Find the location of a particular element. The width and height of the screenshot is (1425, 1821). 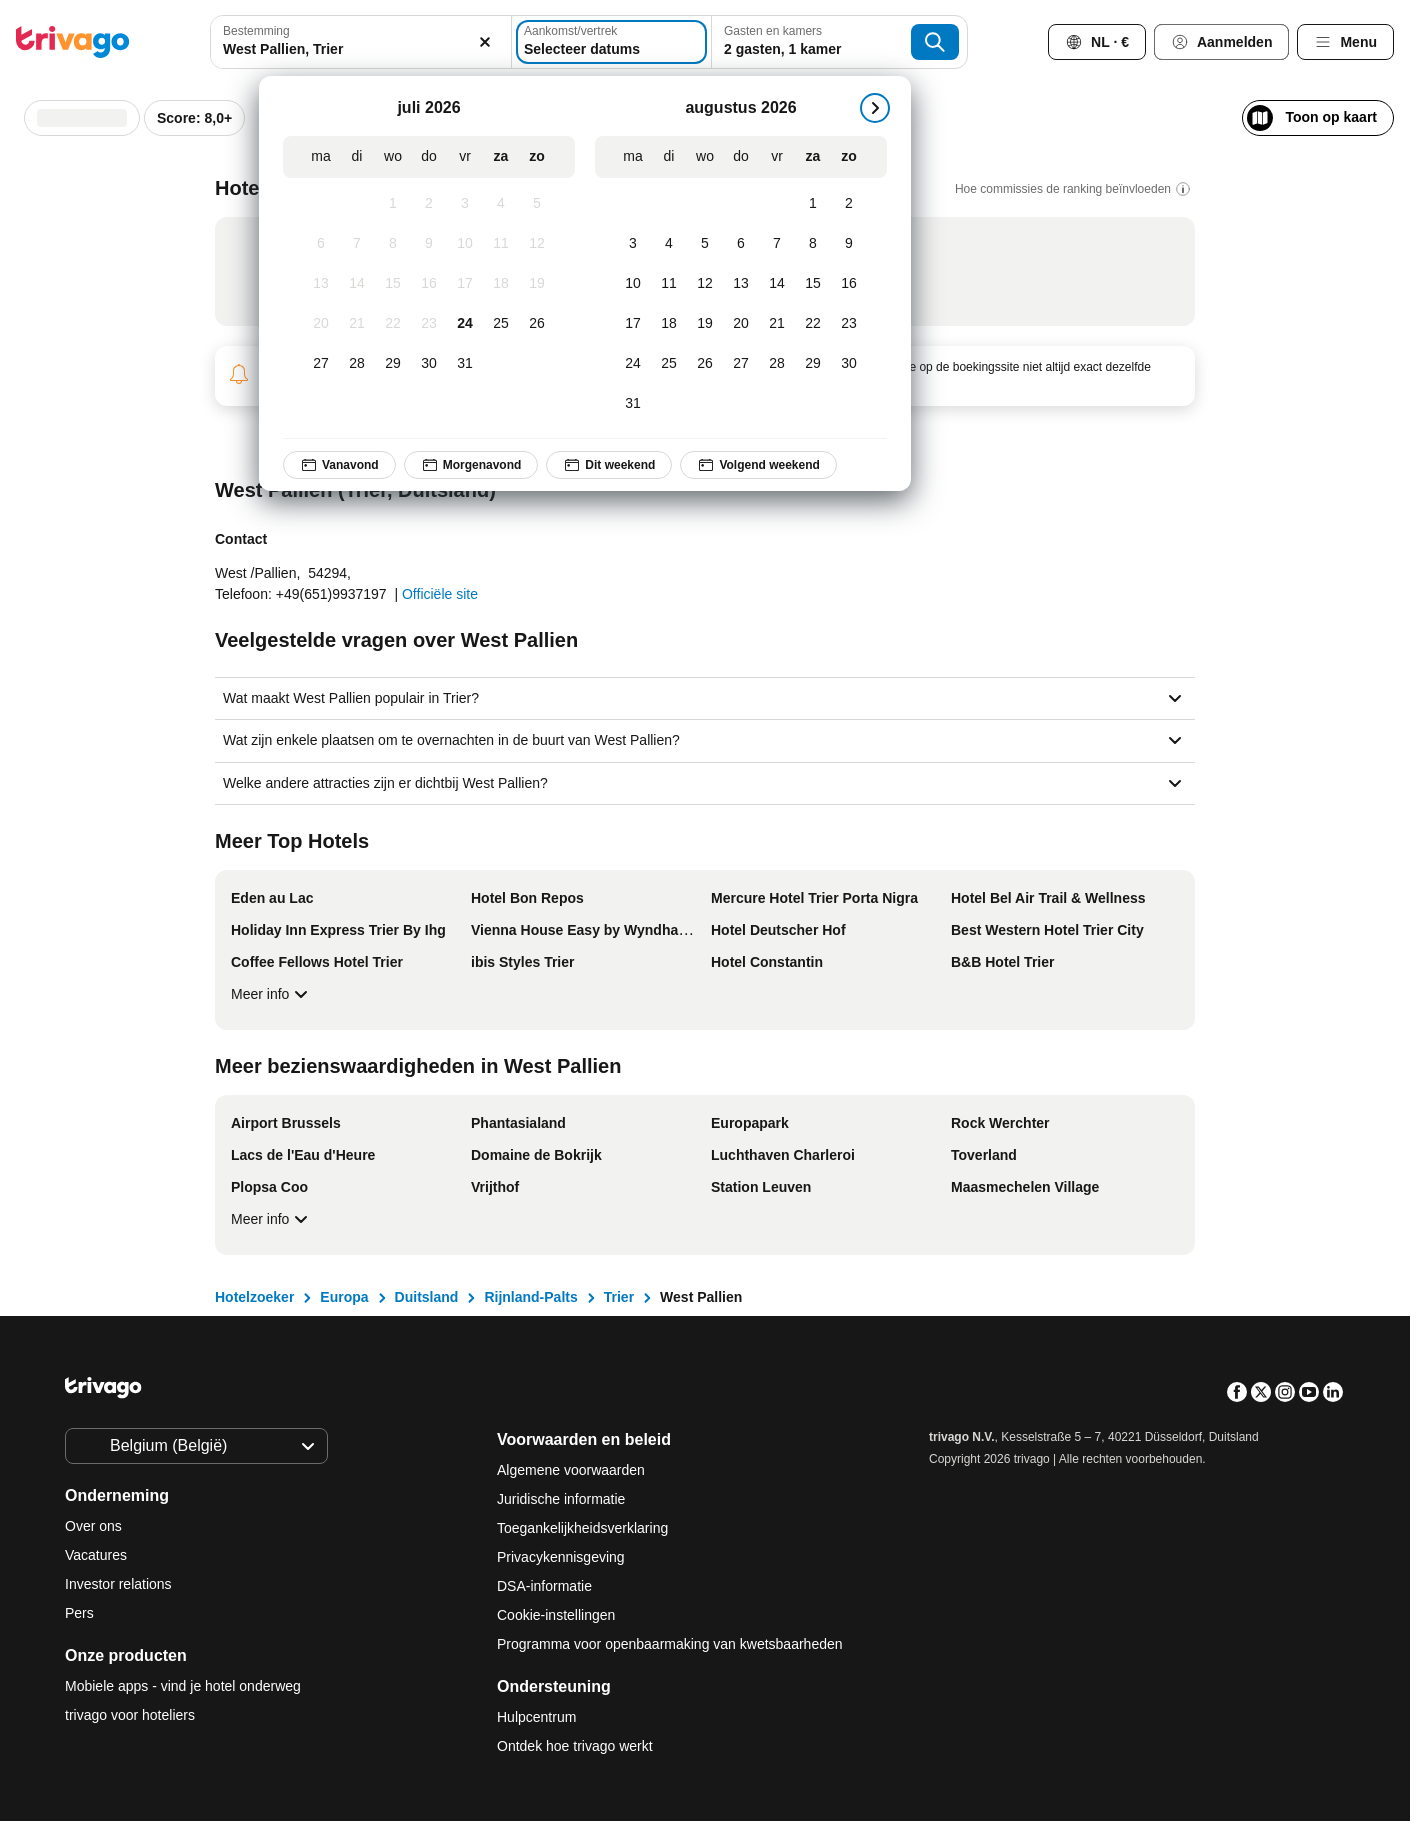

Duitsland is located at coordinates (427, 1297).